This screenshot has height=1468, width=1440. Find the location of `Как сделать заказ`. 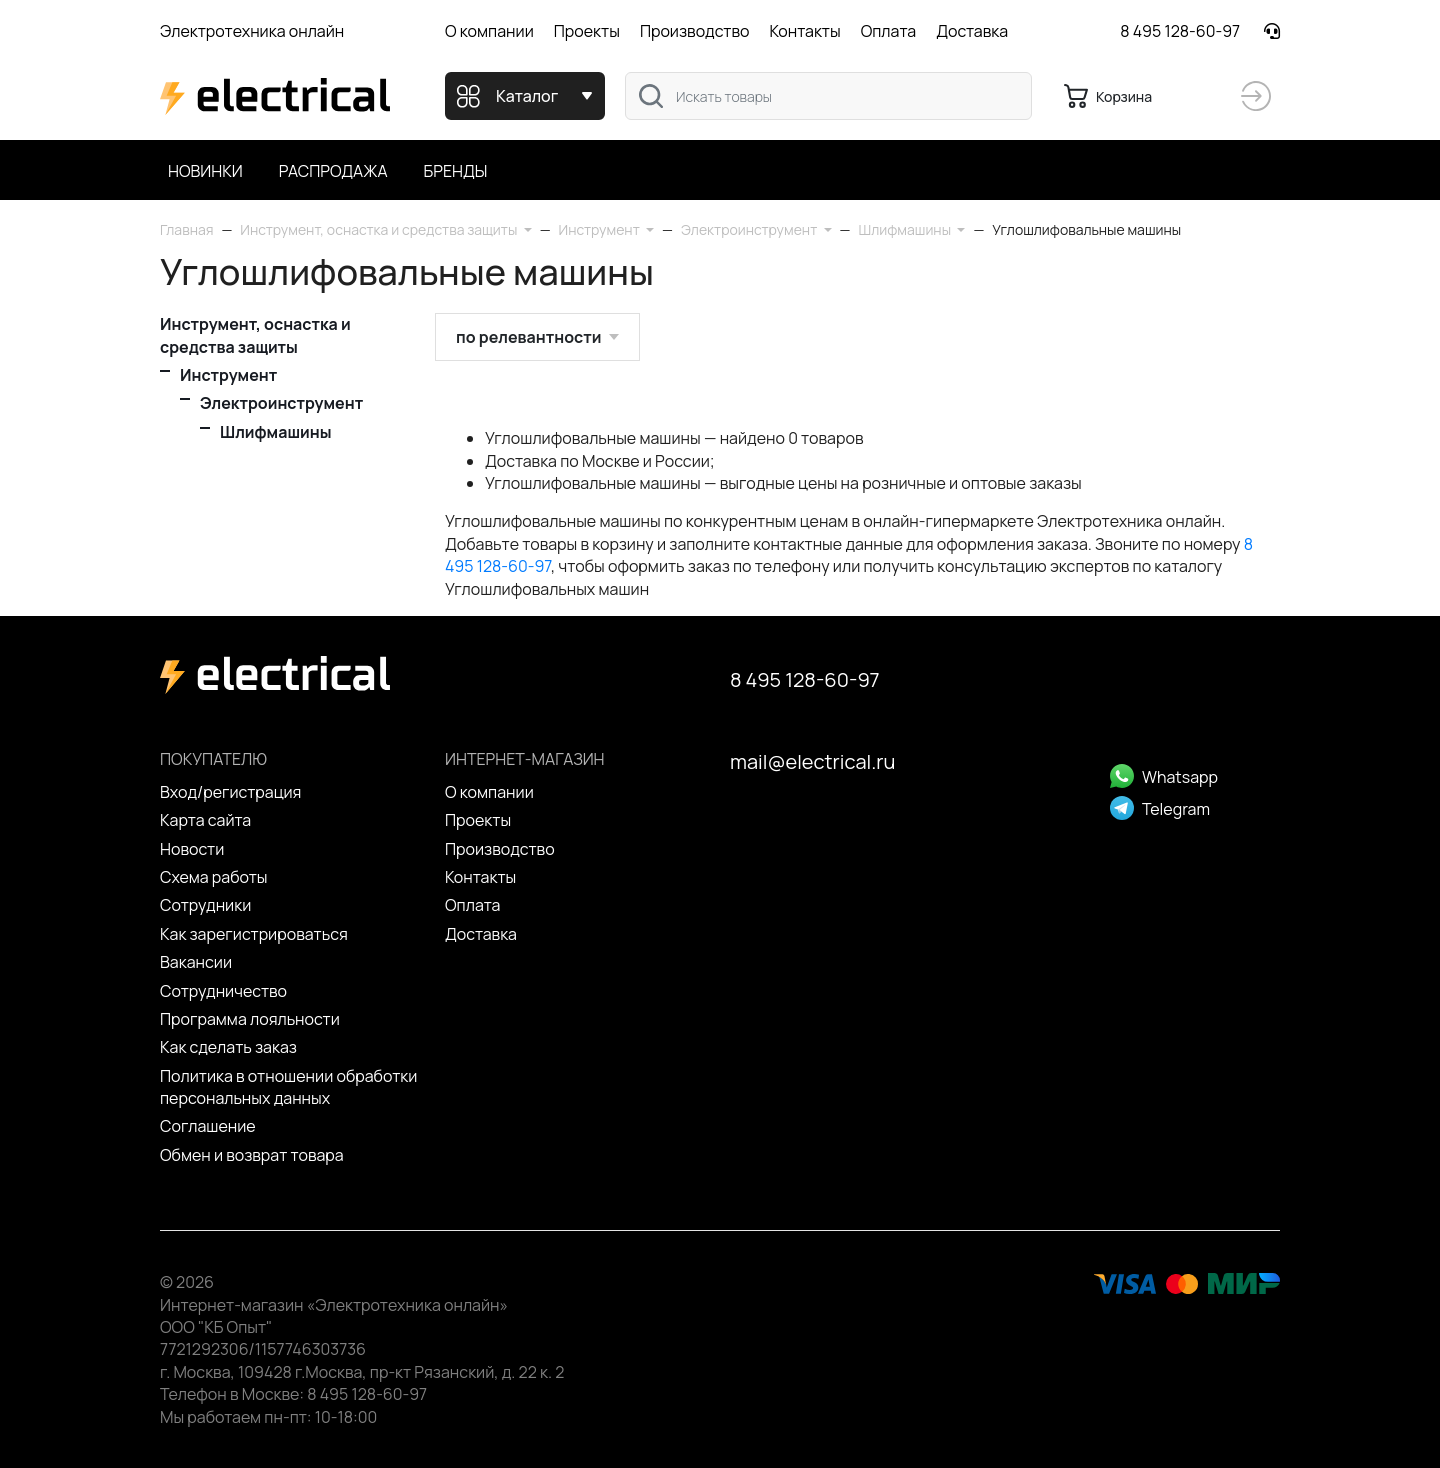

Как сделать заказ is located at coordinates (228, 1047).